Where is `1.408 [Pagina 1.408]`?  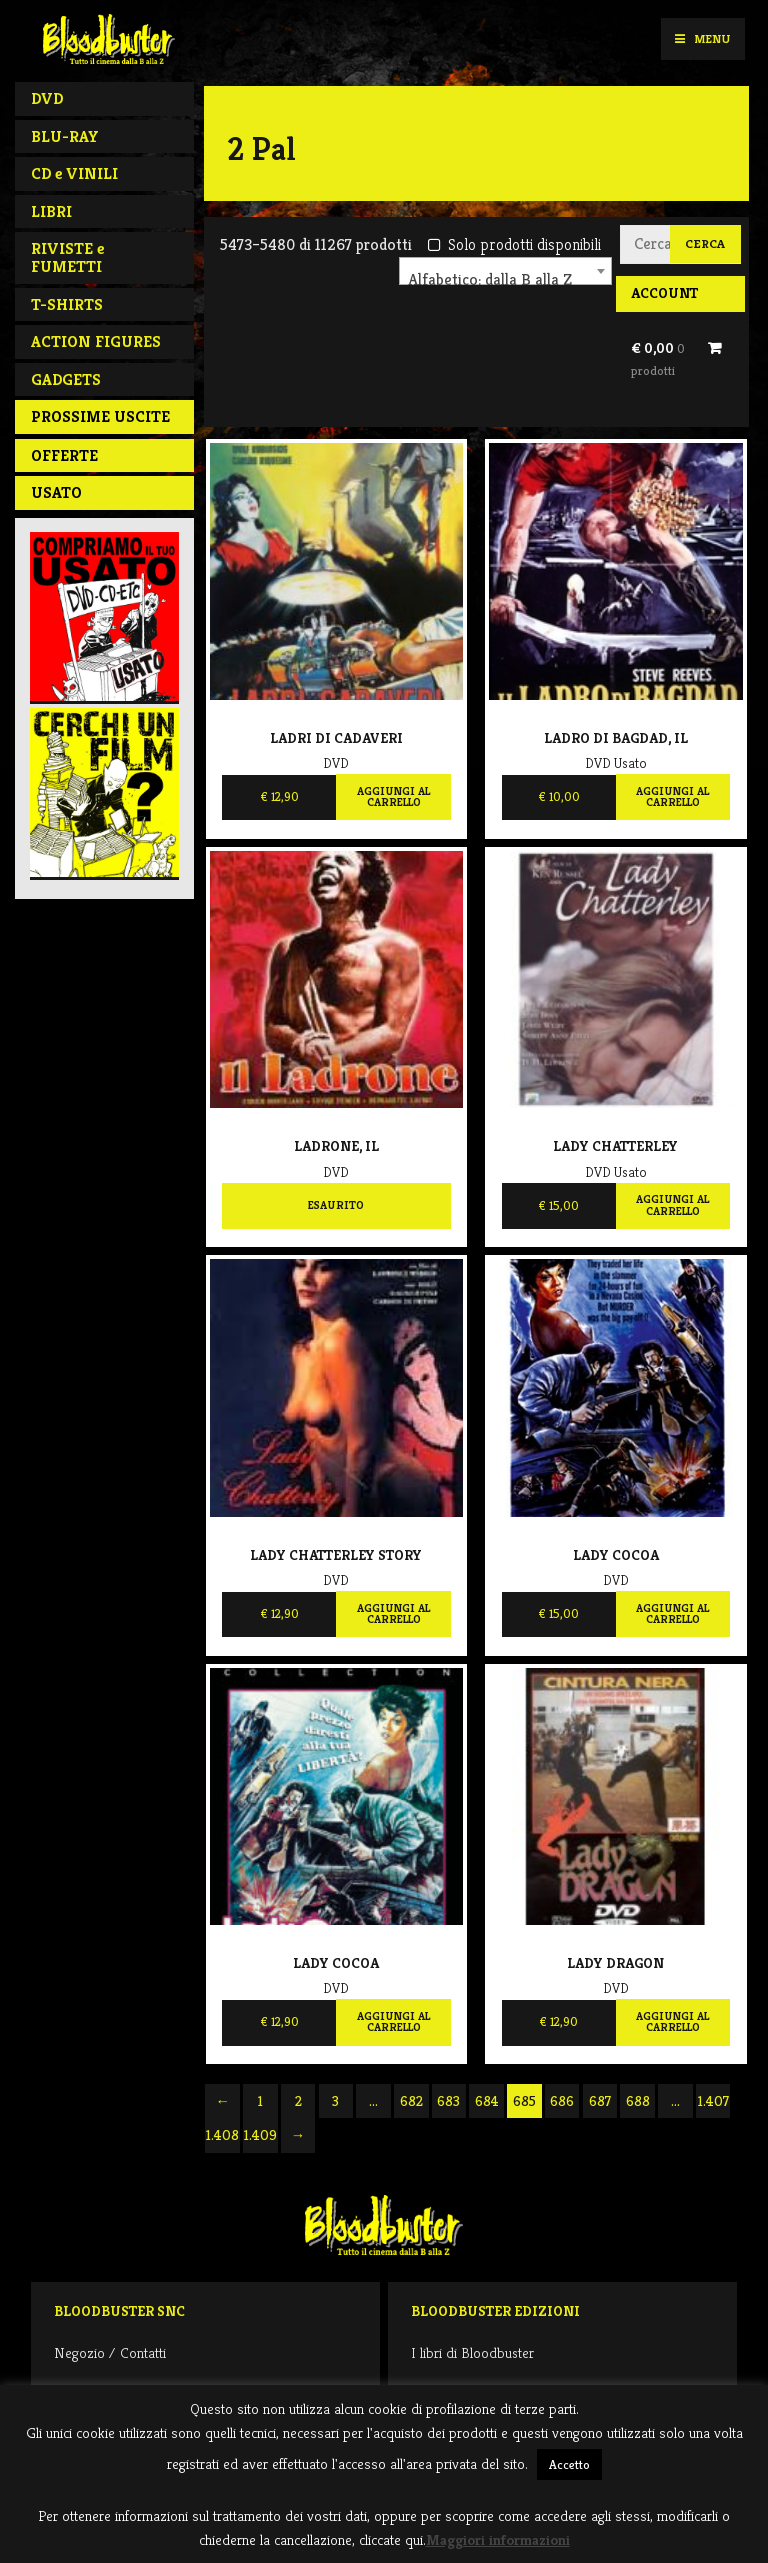 1.408 [Pagina 1.408] is located at coordinates (222, 2135).